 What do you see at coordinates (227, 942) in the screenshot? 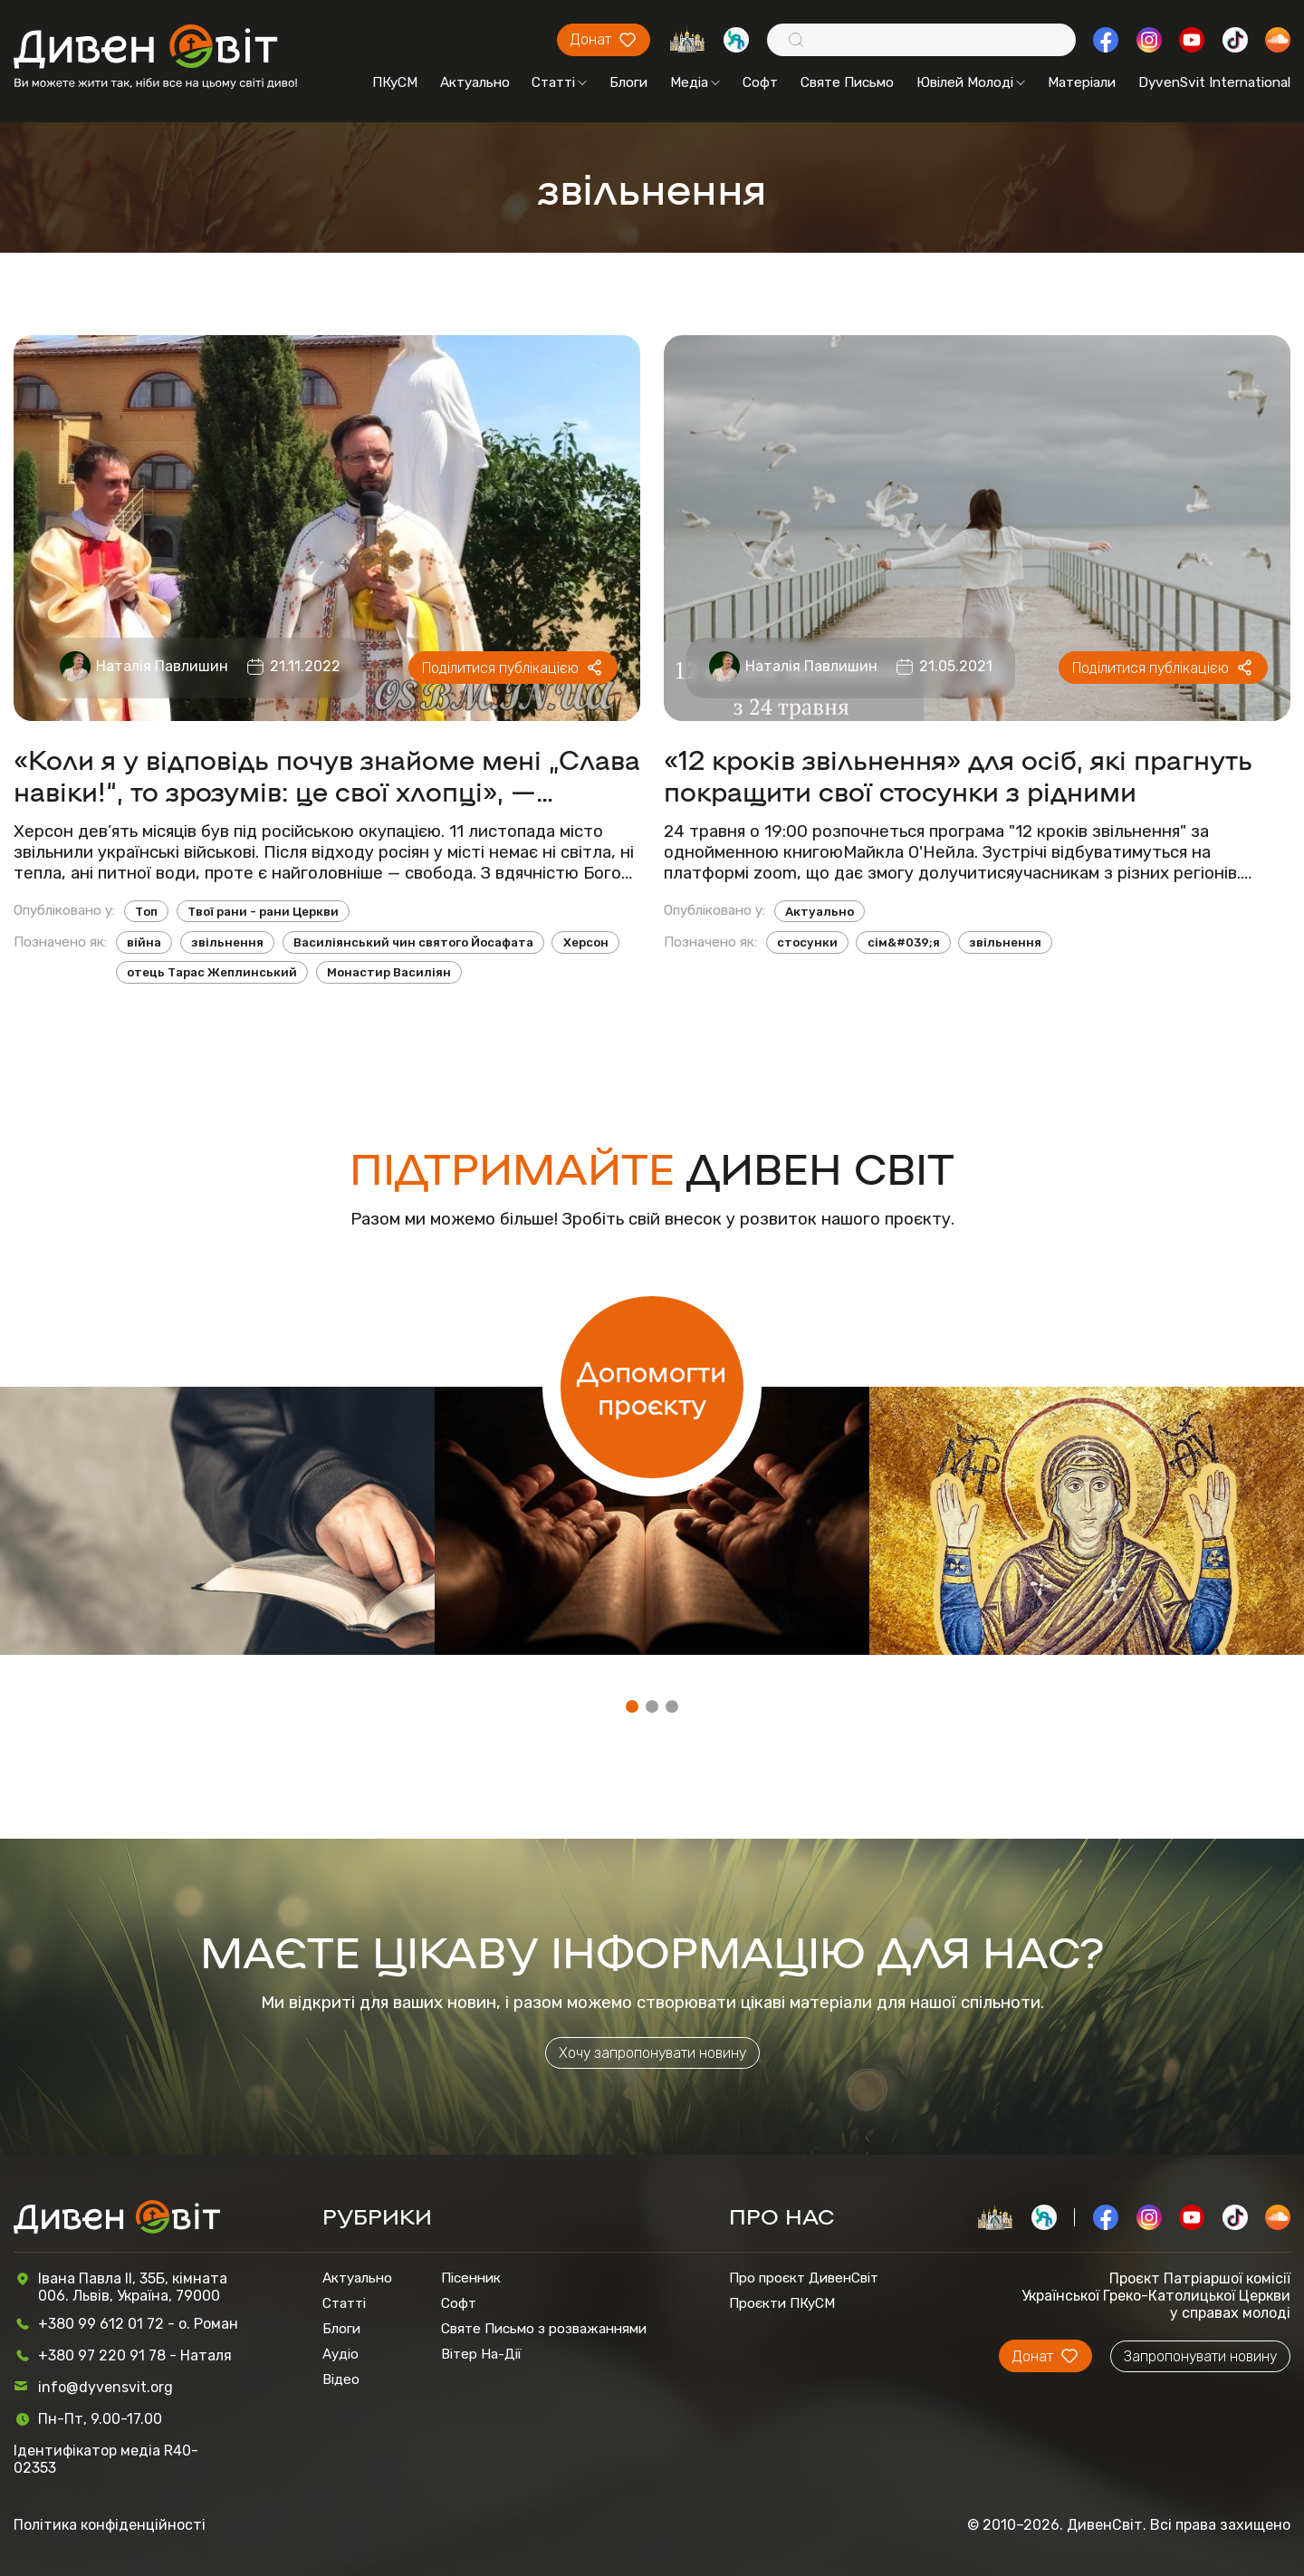
I see `звільнення` at bounding box center [227, 942].